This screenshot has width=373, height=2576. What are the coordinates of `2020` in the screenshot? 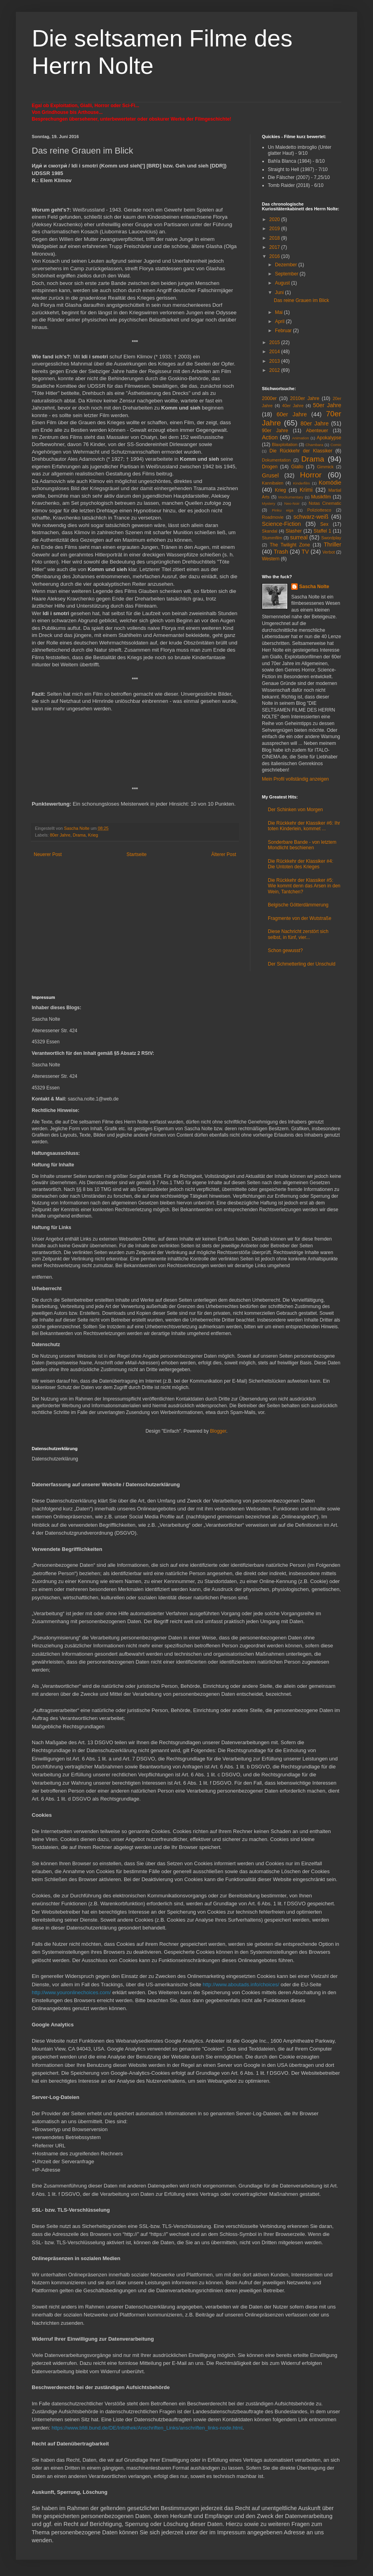 It's located at (275, 219).